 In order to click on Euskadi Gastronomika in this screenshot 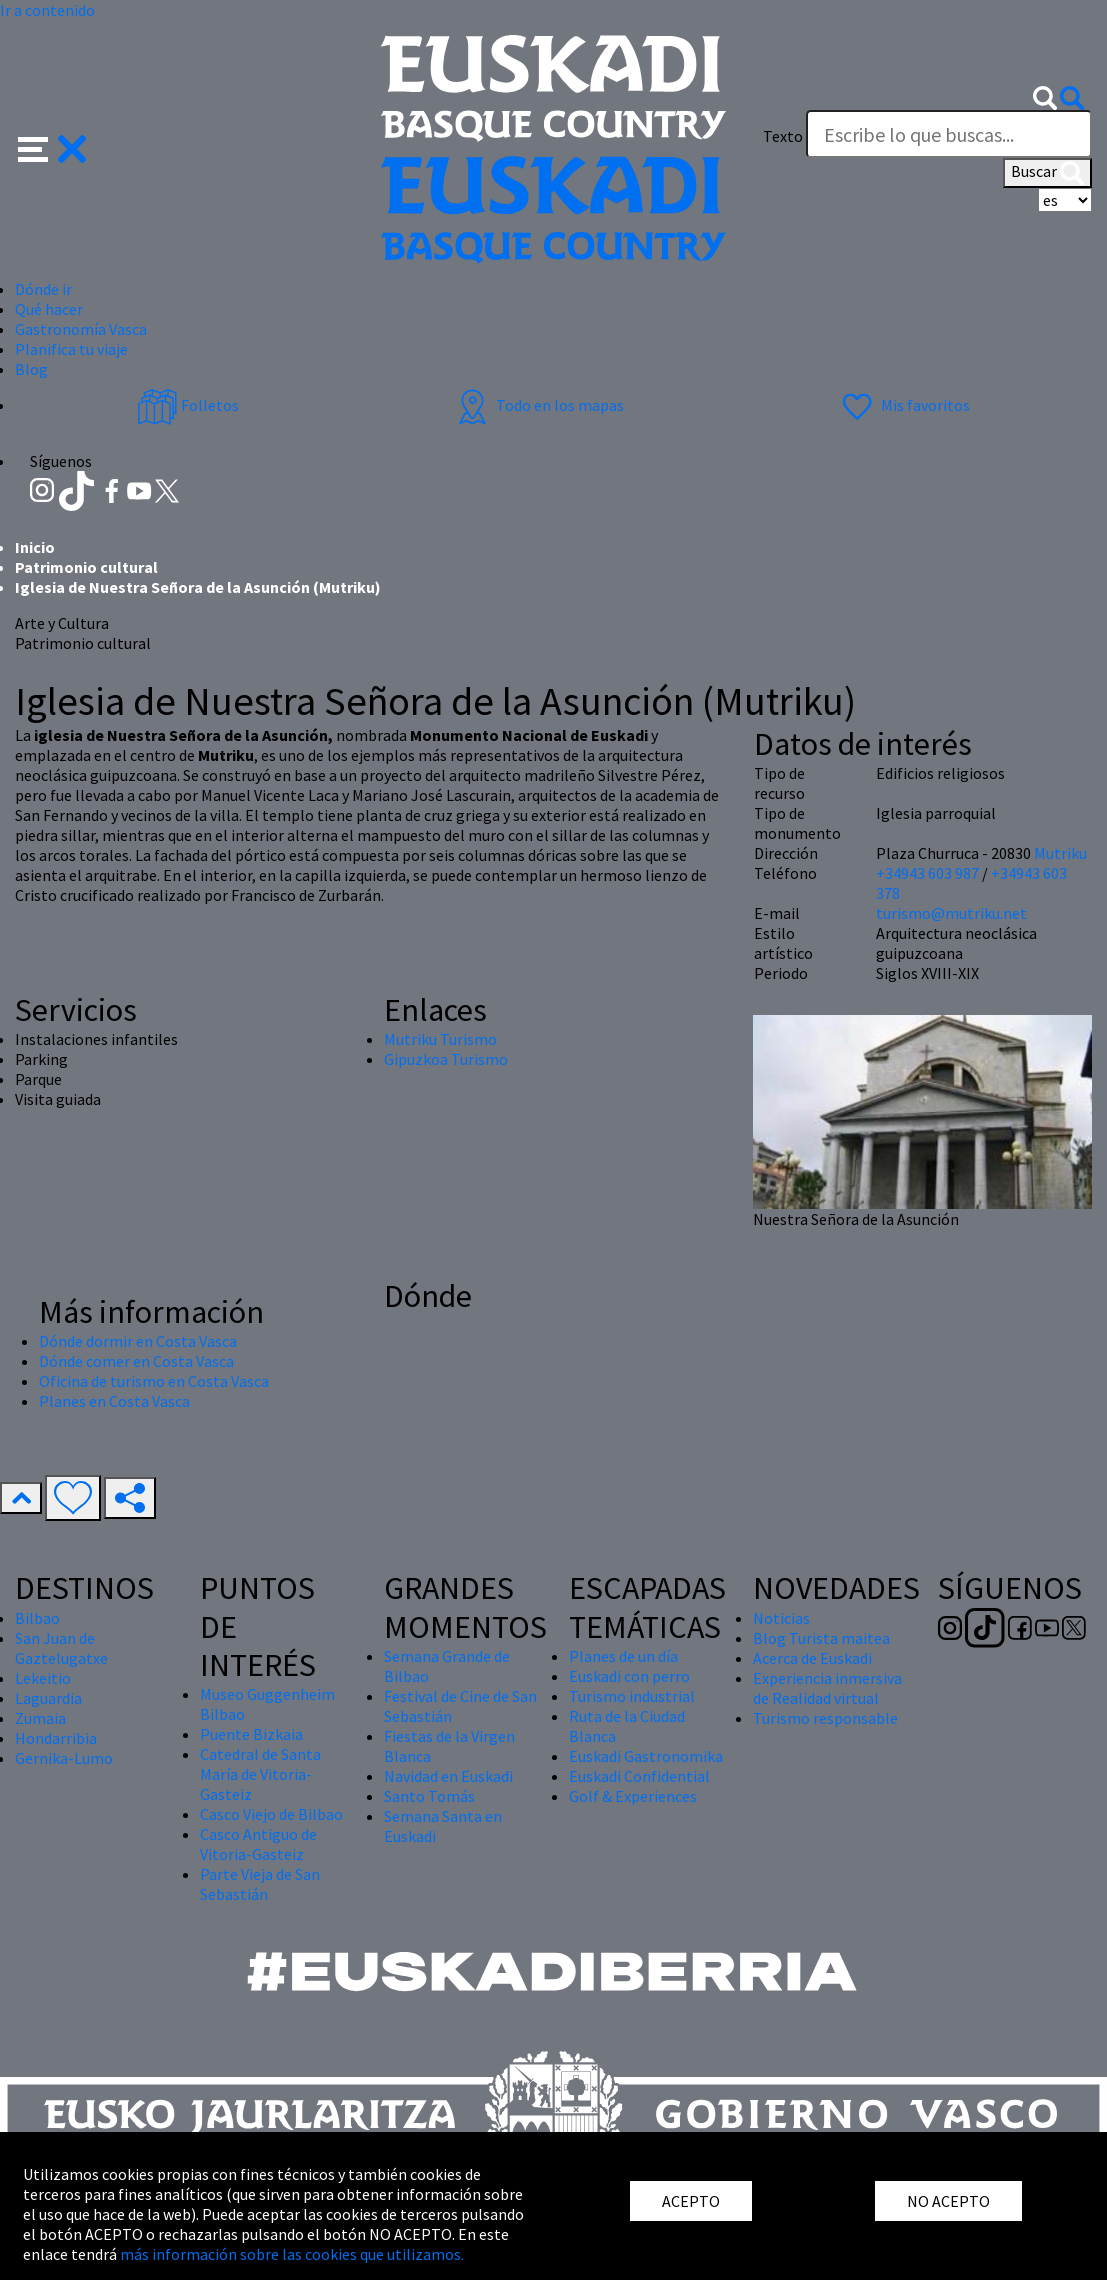, I will do `click(646, 1756)`.